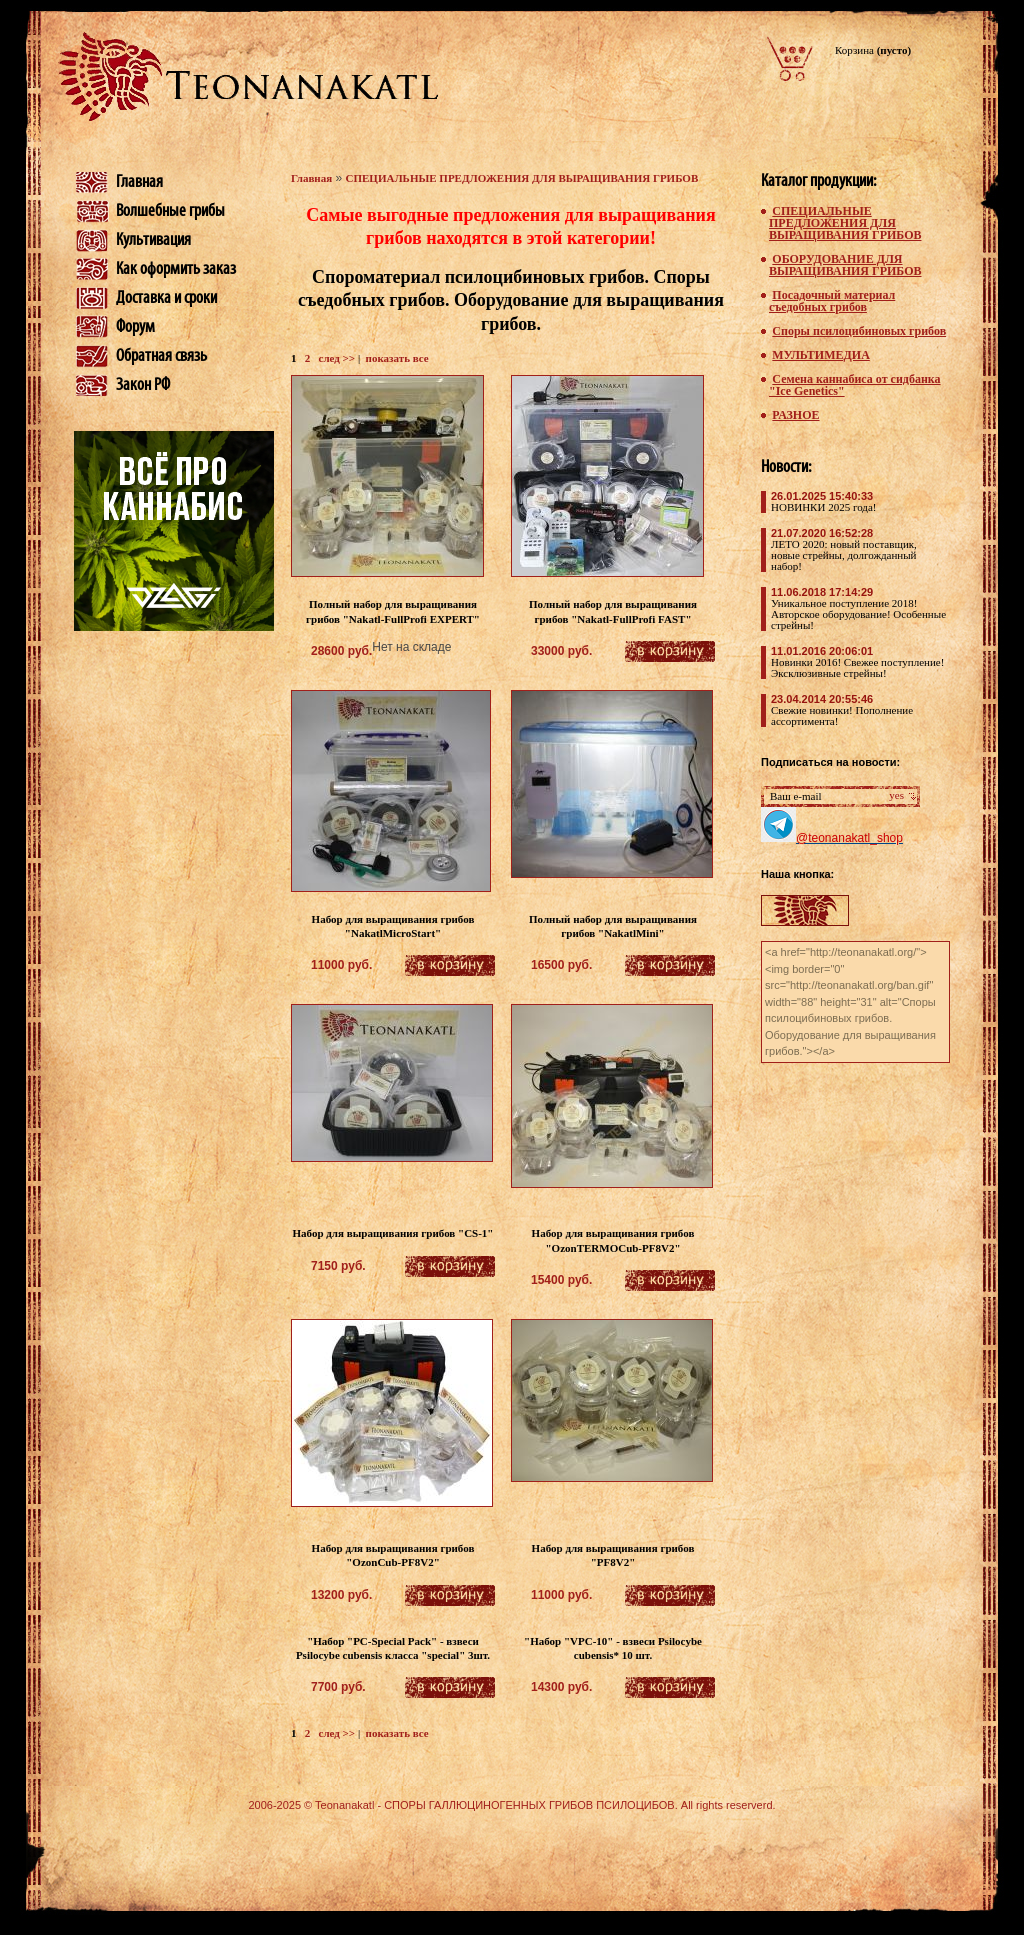  What do you see at coordinates (855, 385) in the screenshot?
I see `Семена каннабиса от сидбанка "Ice Genetics"` at bounding box center [855, 385].